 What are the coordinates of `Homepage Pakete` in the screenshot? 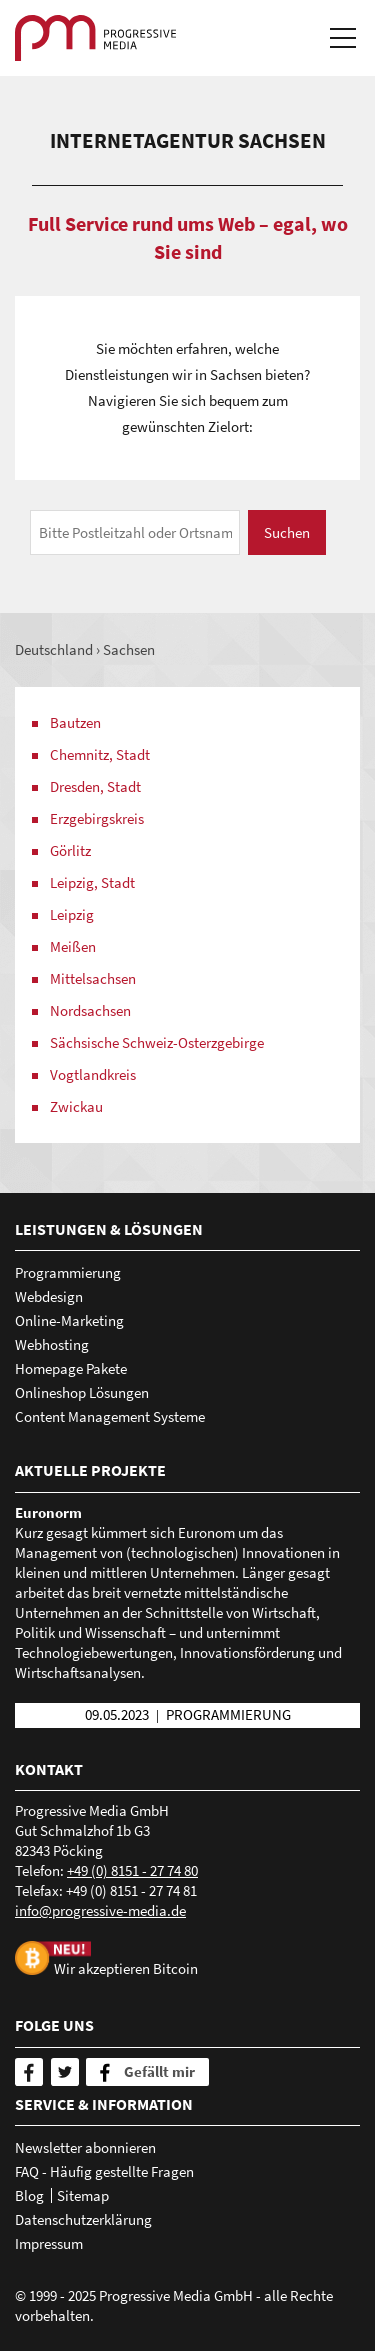 It's located at (71, 1368).